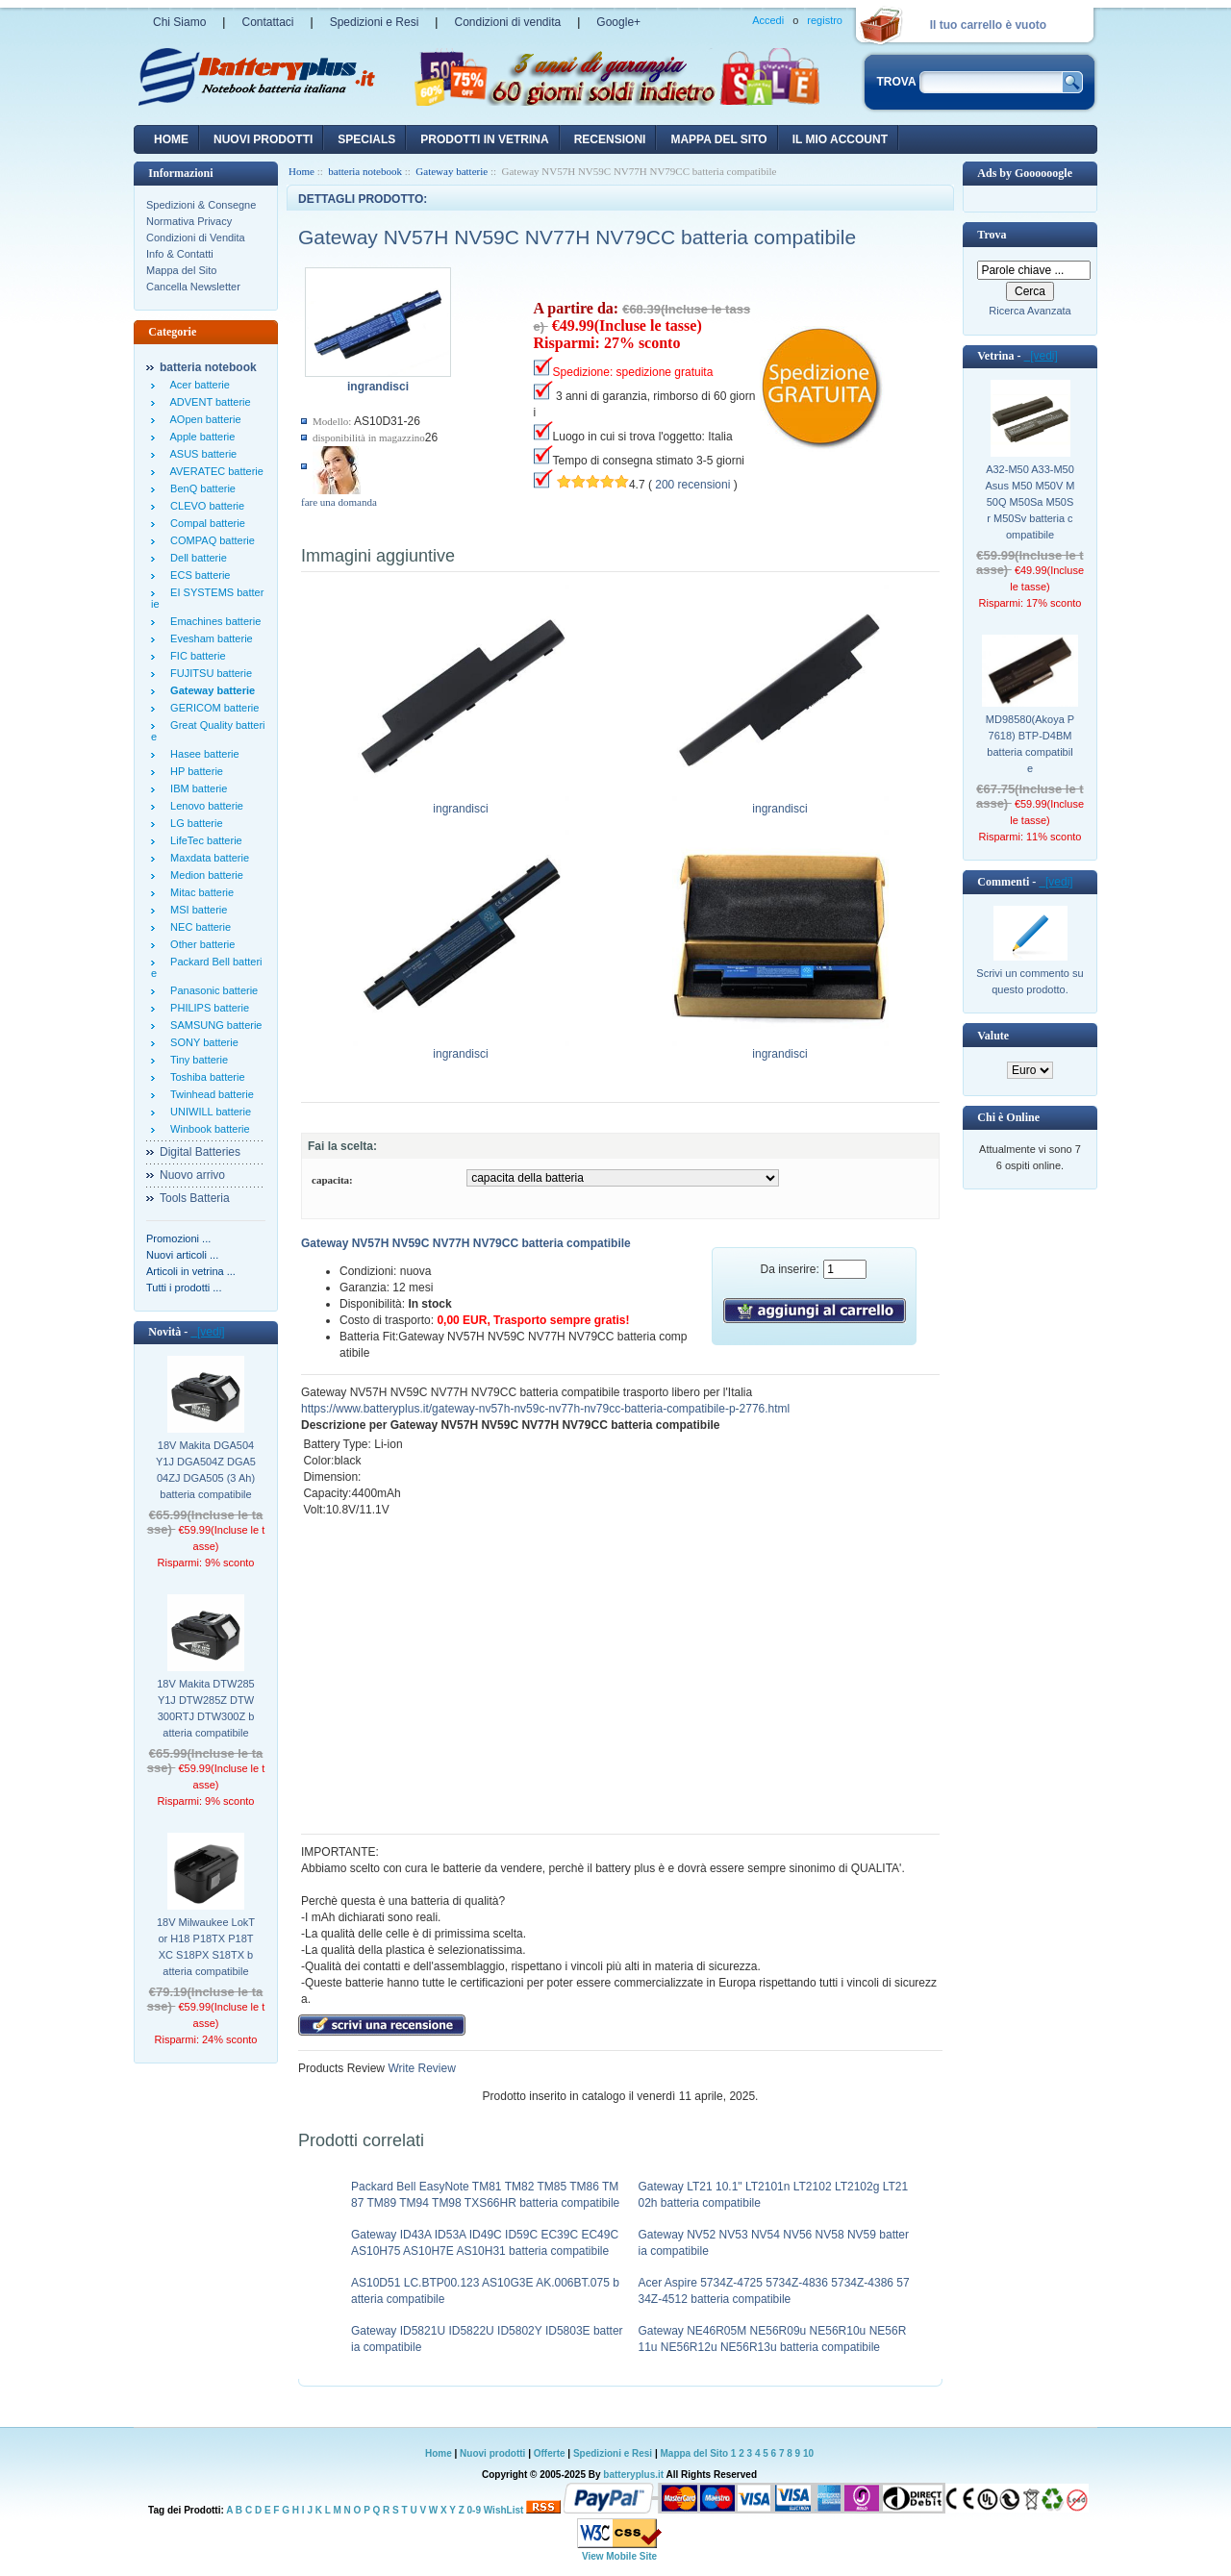 This screenshot has height=2576, width=1231. What do you see at coordinates (203, 875) in the screenshot?
I see `Medion batterie` at bounding box center [203, 875].